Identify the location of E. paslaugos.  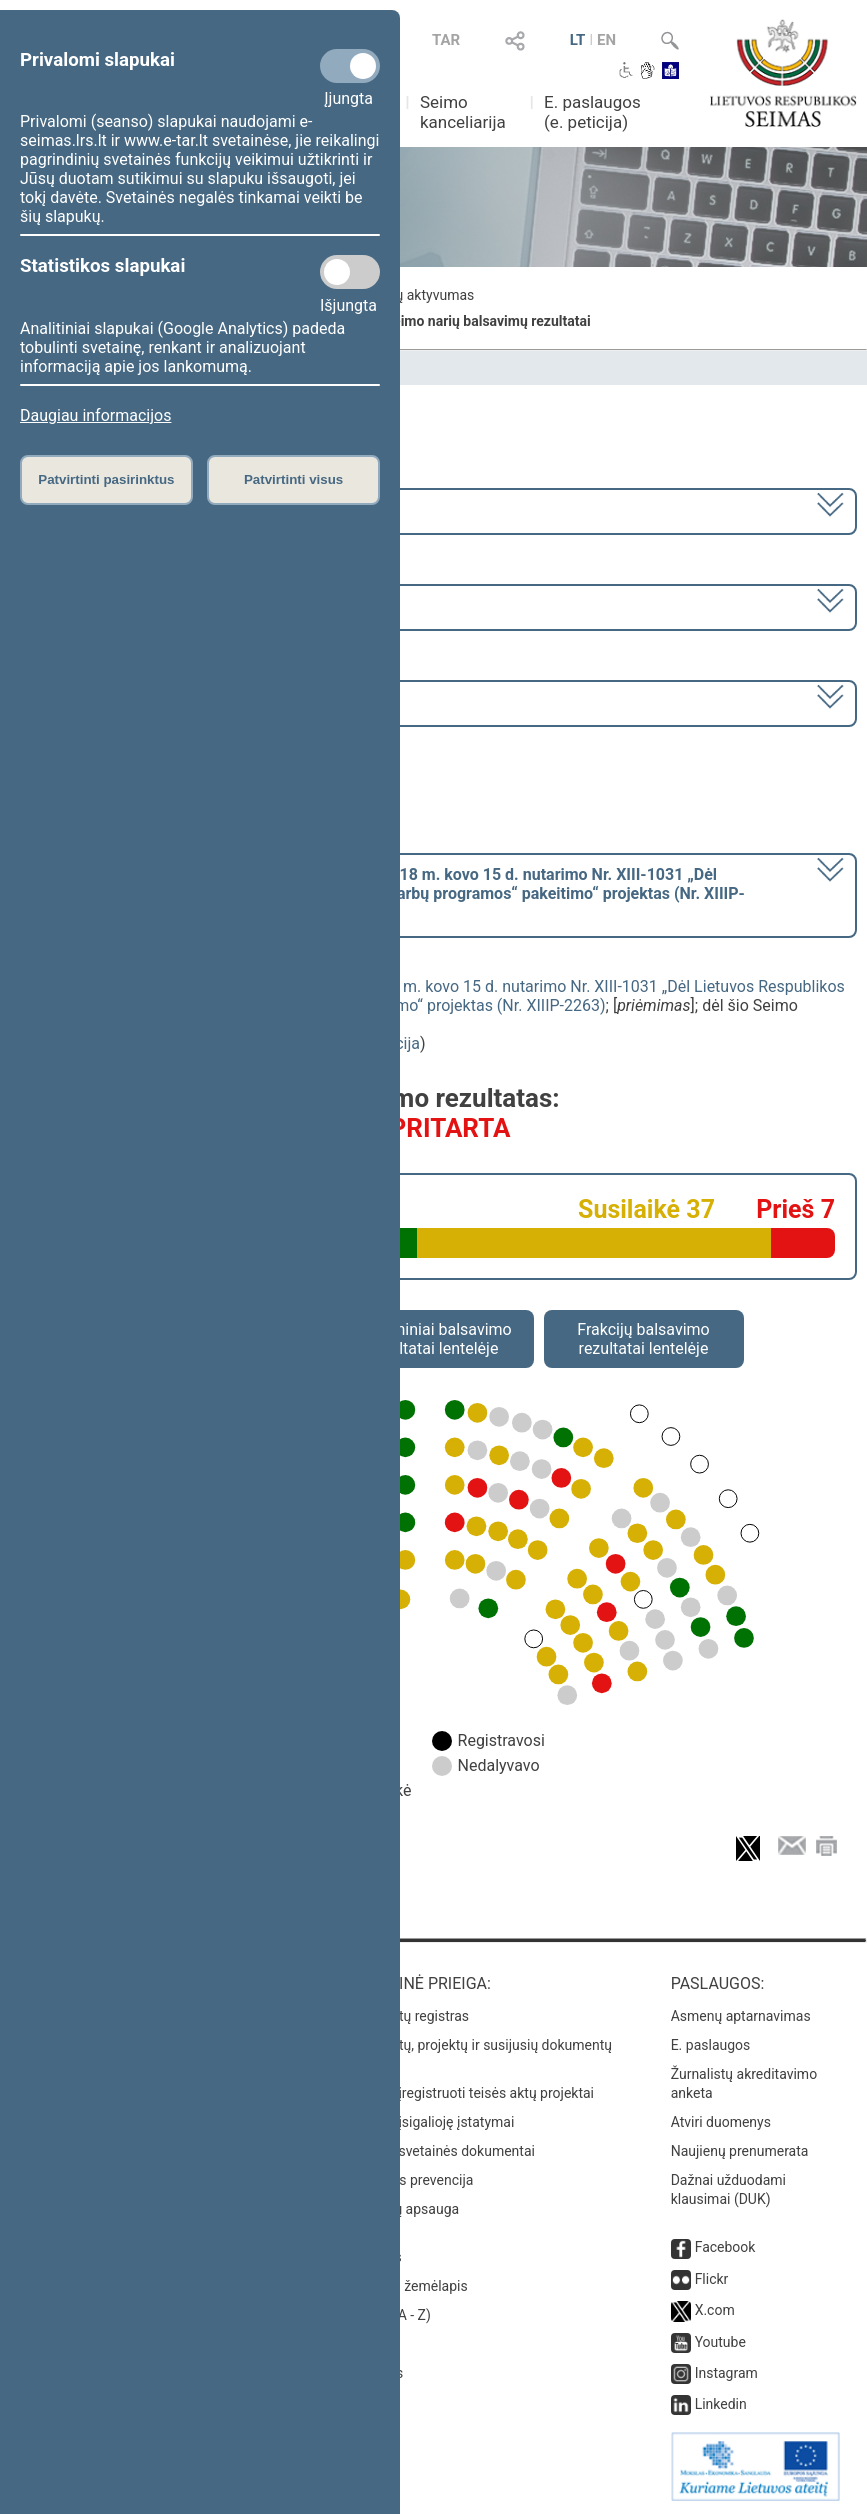
(711, 2045).